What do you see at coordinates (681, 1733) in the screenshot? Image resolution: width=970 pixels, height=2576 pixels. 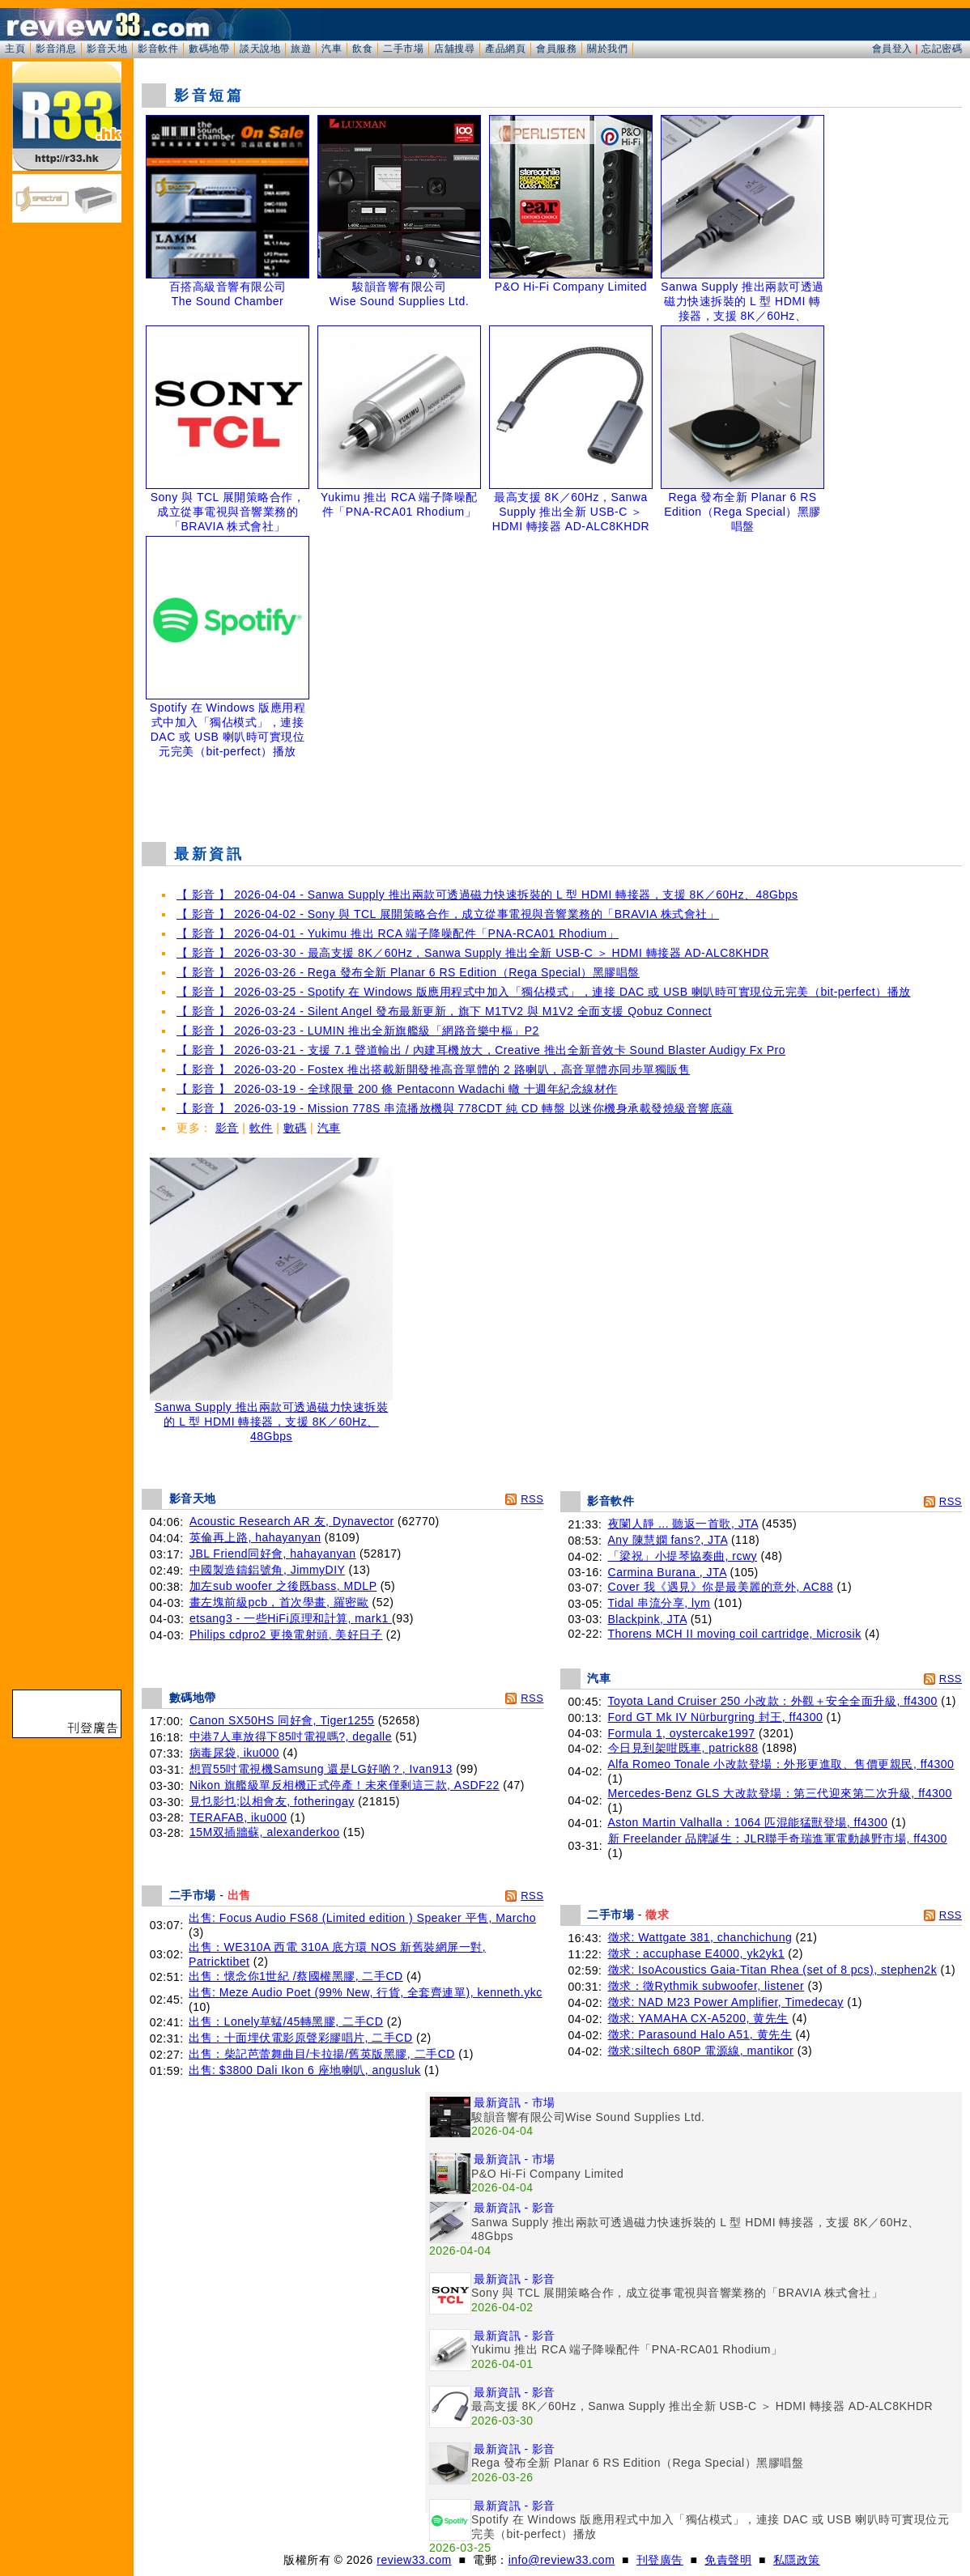 I see `Formula 1, oystercake1997` at bounding box center [681, 1733].